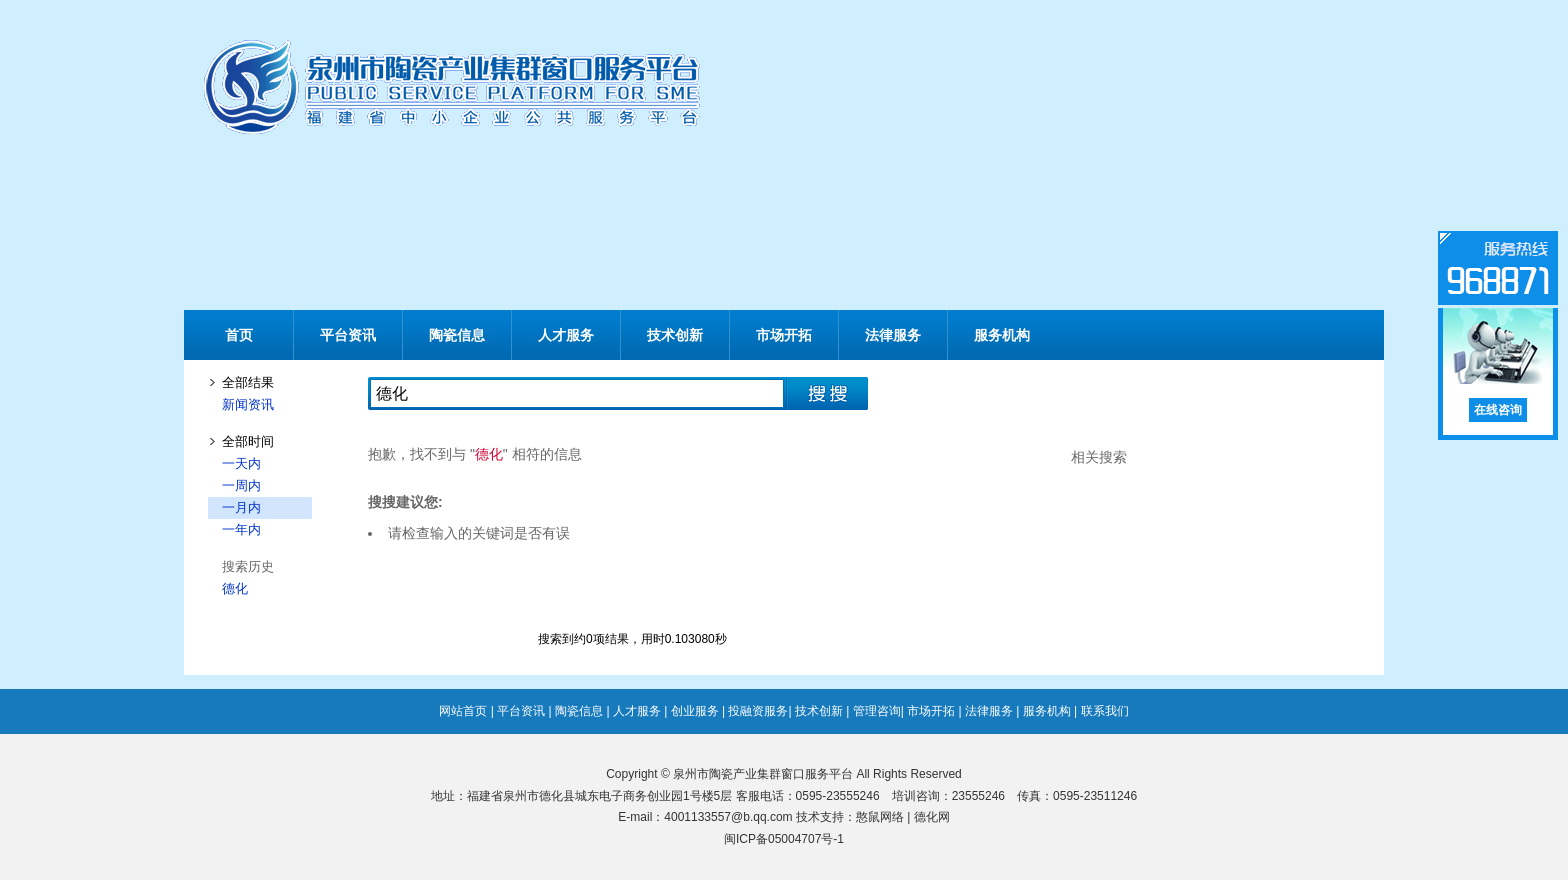 This screenshot has height=880, width=1568. What do you see at coordinates (248, 441) in the screenshot?
I see `全部时间` at bounding box center [248, 441].